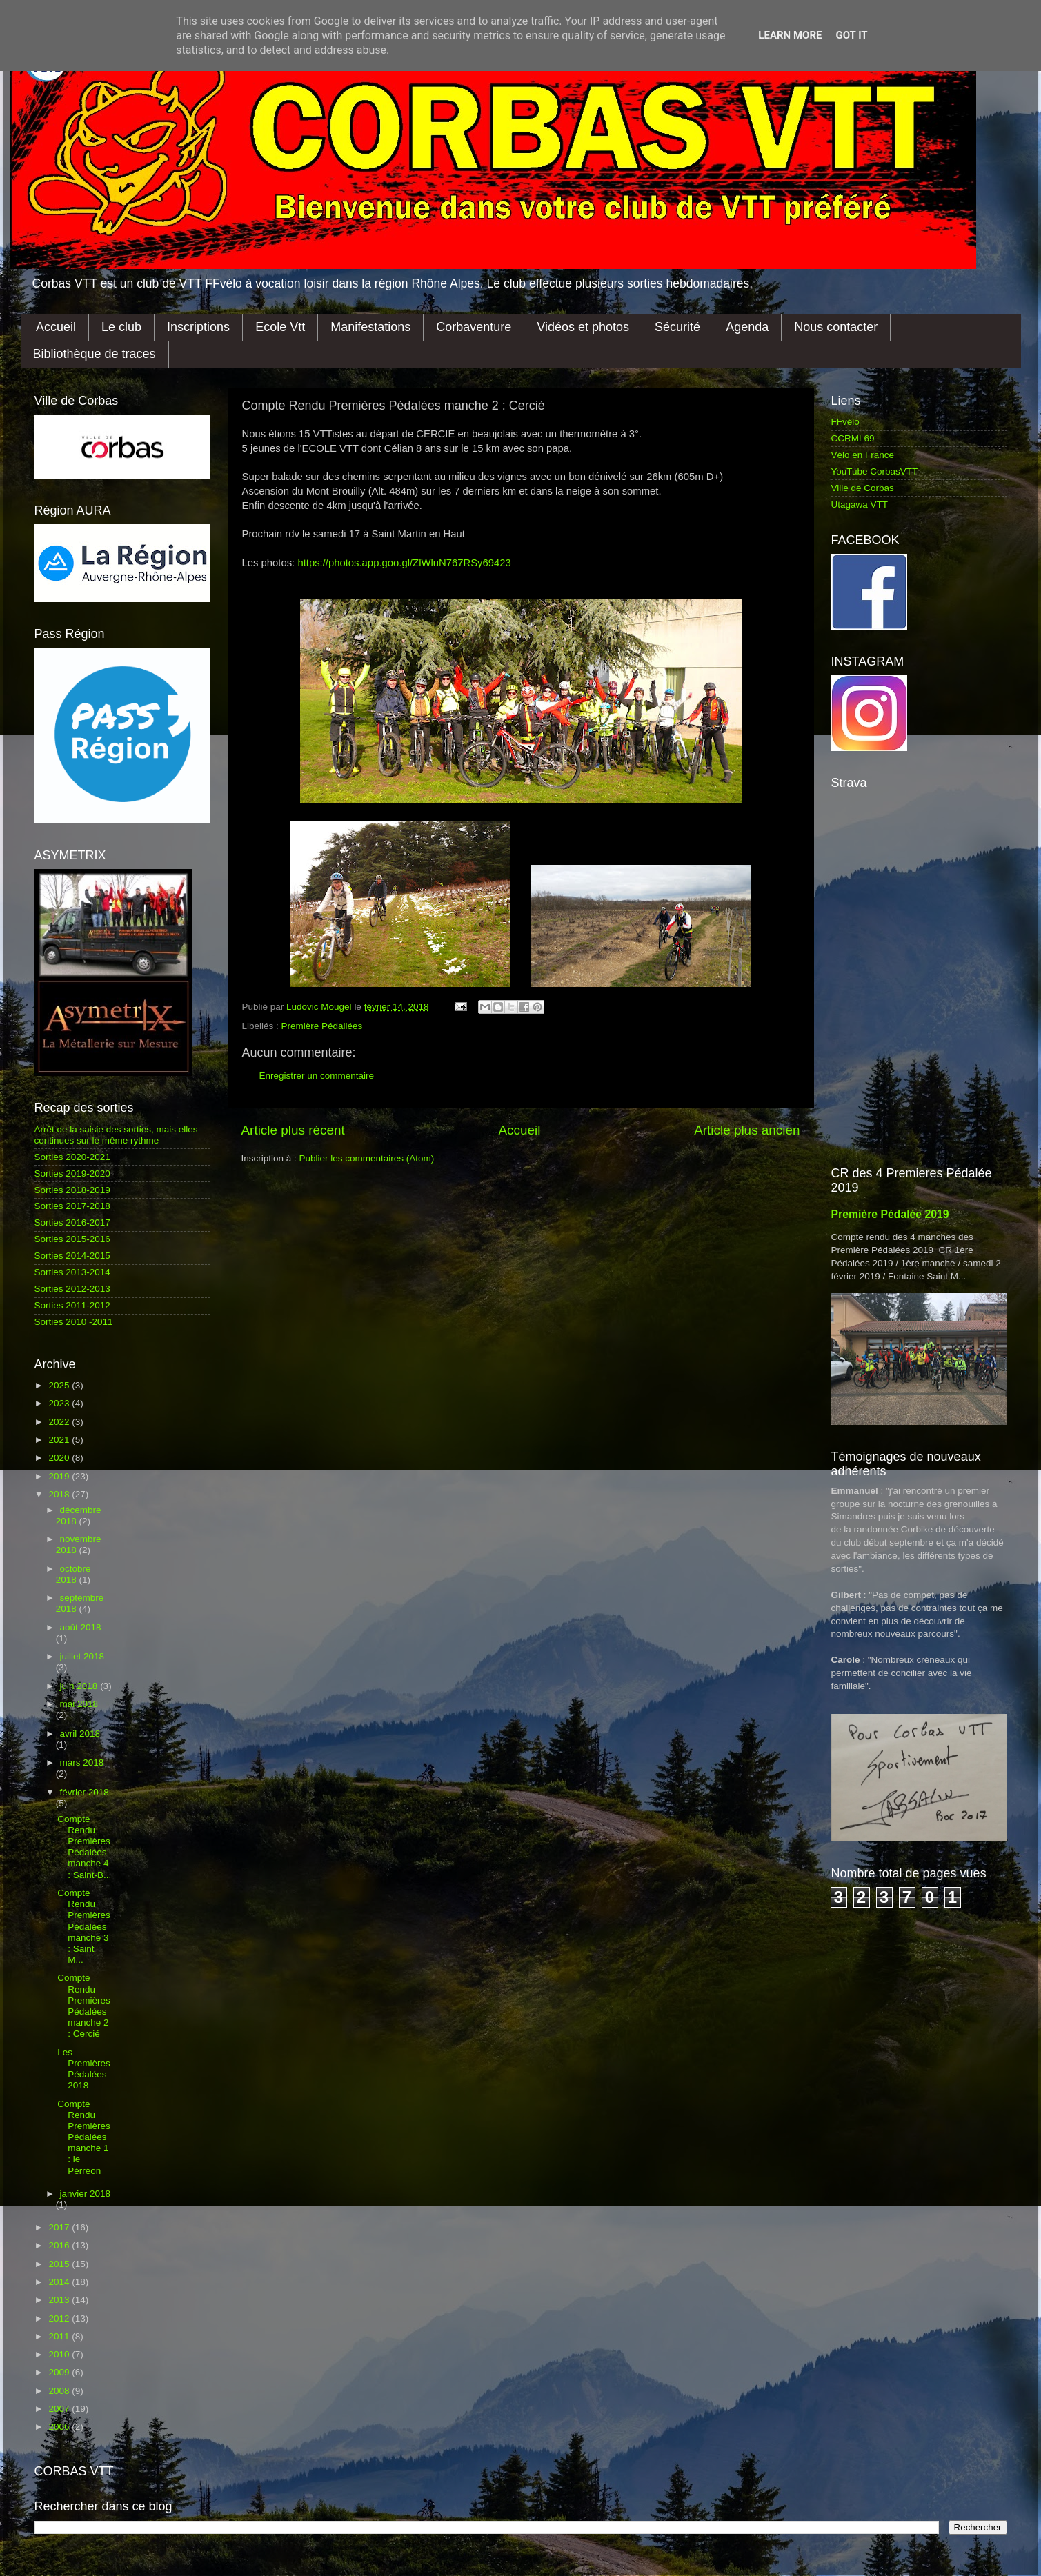 The image size is (1041, 2576). What do you see at coordinates (60, 2227) in the screenshot?
I see `2017` at bounding box center [60, 2227].